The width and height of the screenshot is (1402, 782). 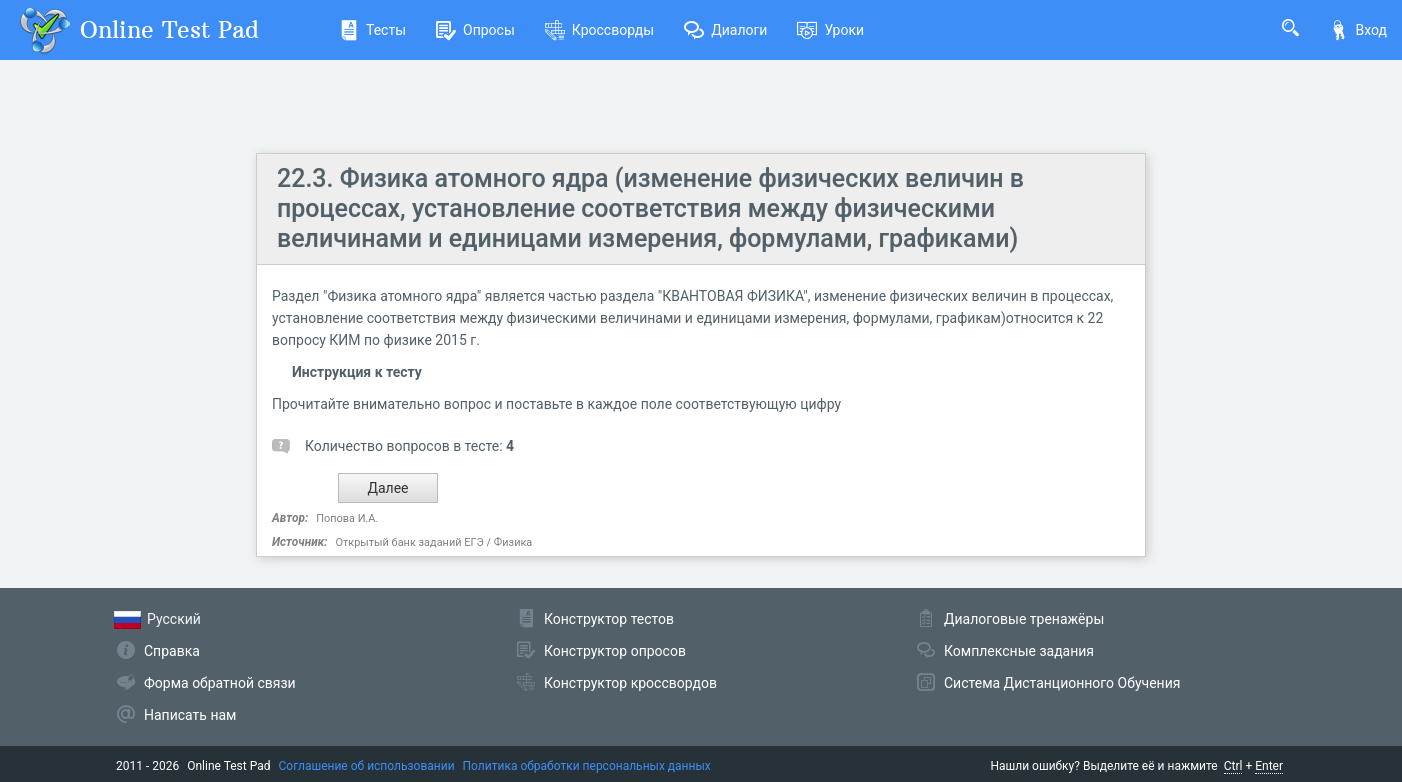 What do you see at coordinates (725, 30) in the screenshot?
I see `Диалоги` at bounding box center [725, 30].